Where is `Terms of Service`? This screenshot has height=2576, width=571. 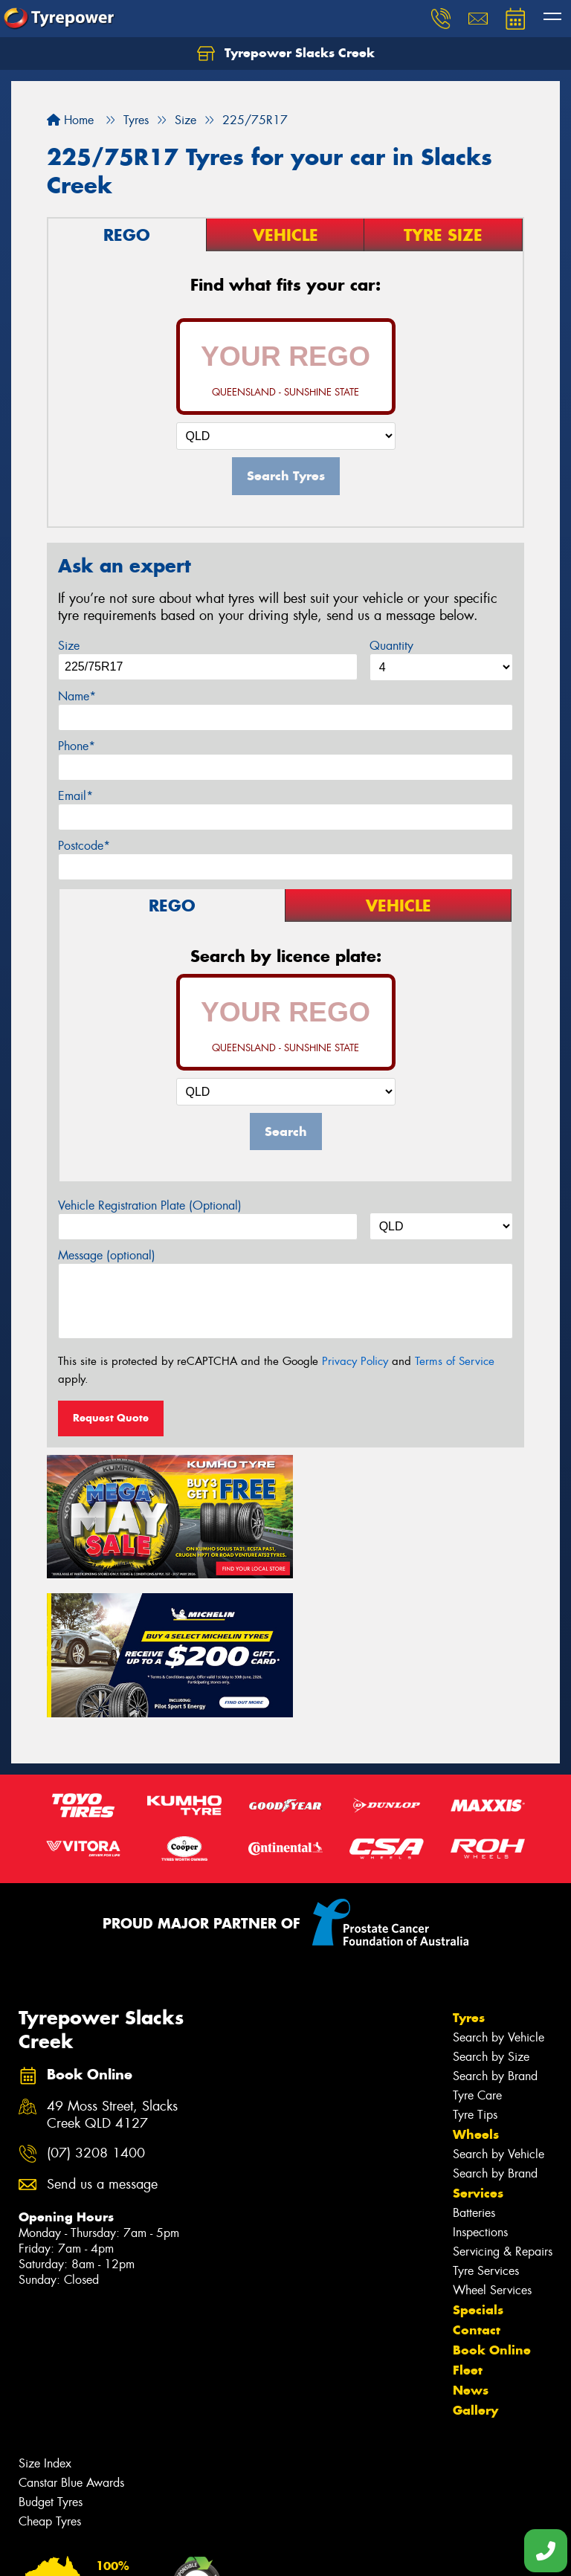
Terms of Service is located at coordinates (454, 1361).